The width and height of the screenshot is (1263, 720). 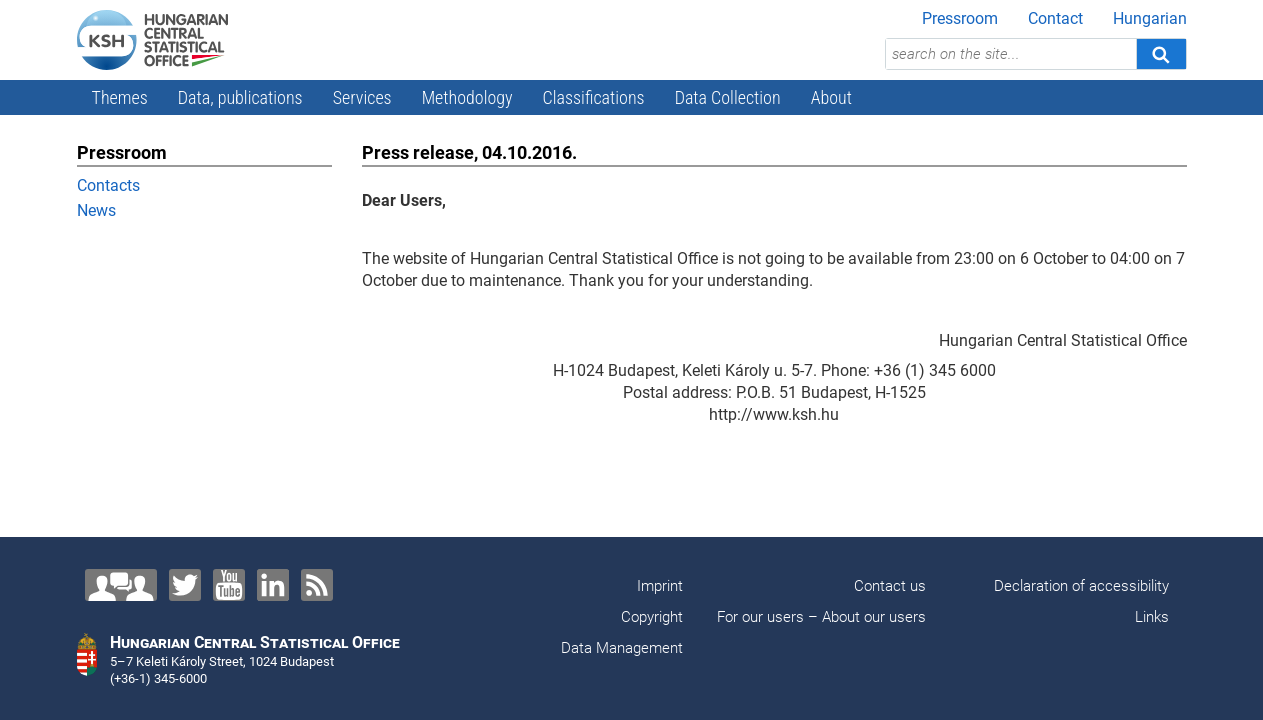 I want to click on [search on the site...], so click(x=1011, y=54).